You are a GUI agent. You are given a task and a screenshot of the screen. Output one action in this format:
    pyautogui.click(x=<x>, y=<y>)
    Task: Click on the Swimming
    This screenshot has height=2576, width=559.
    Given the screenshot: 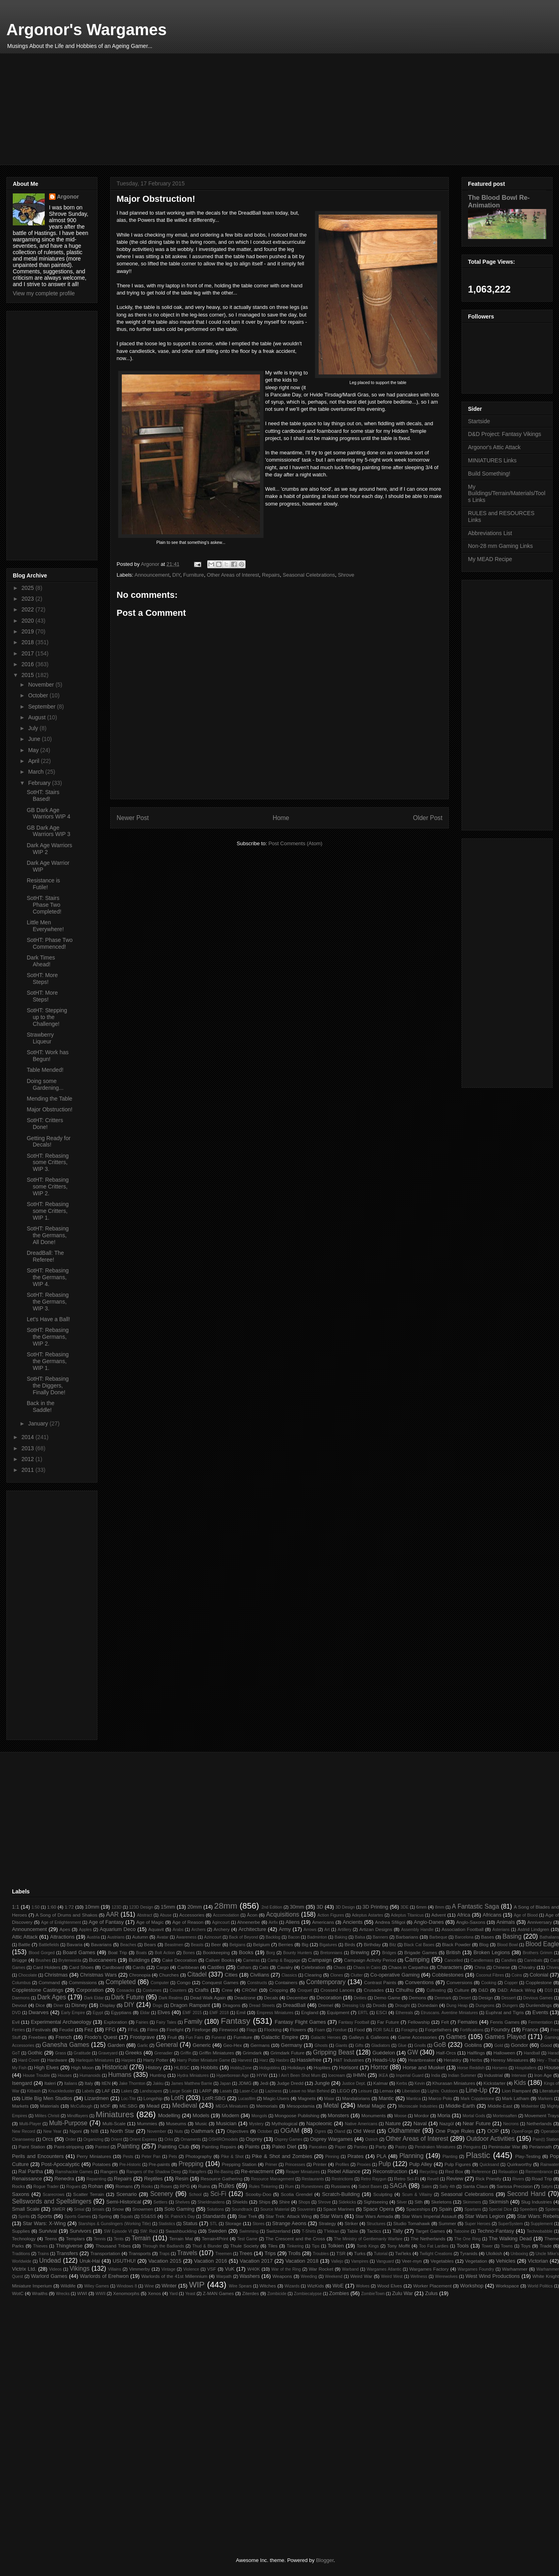 What is the action you would take?
    pyautogui.click(x=248, y=2231)
    